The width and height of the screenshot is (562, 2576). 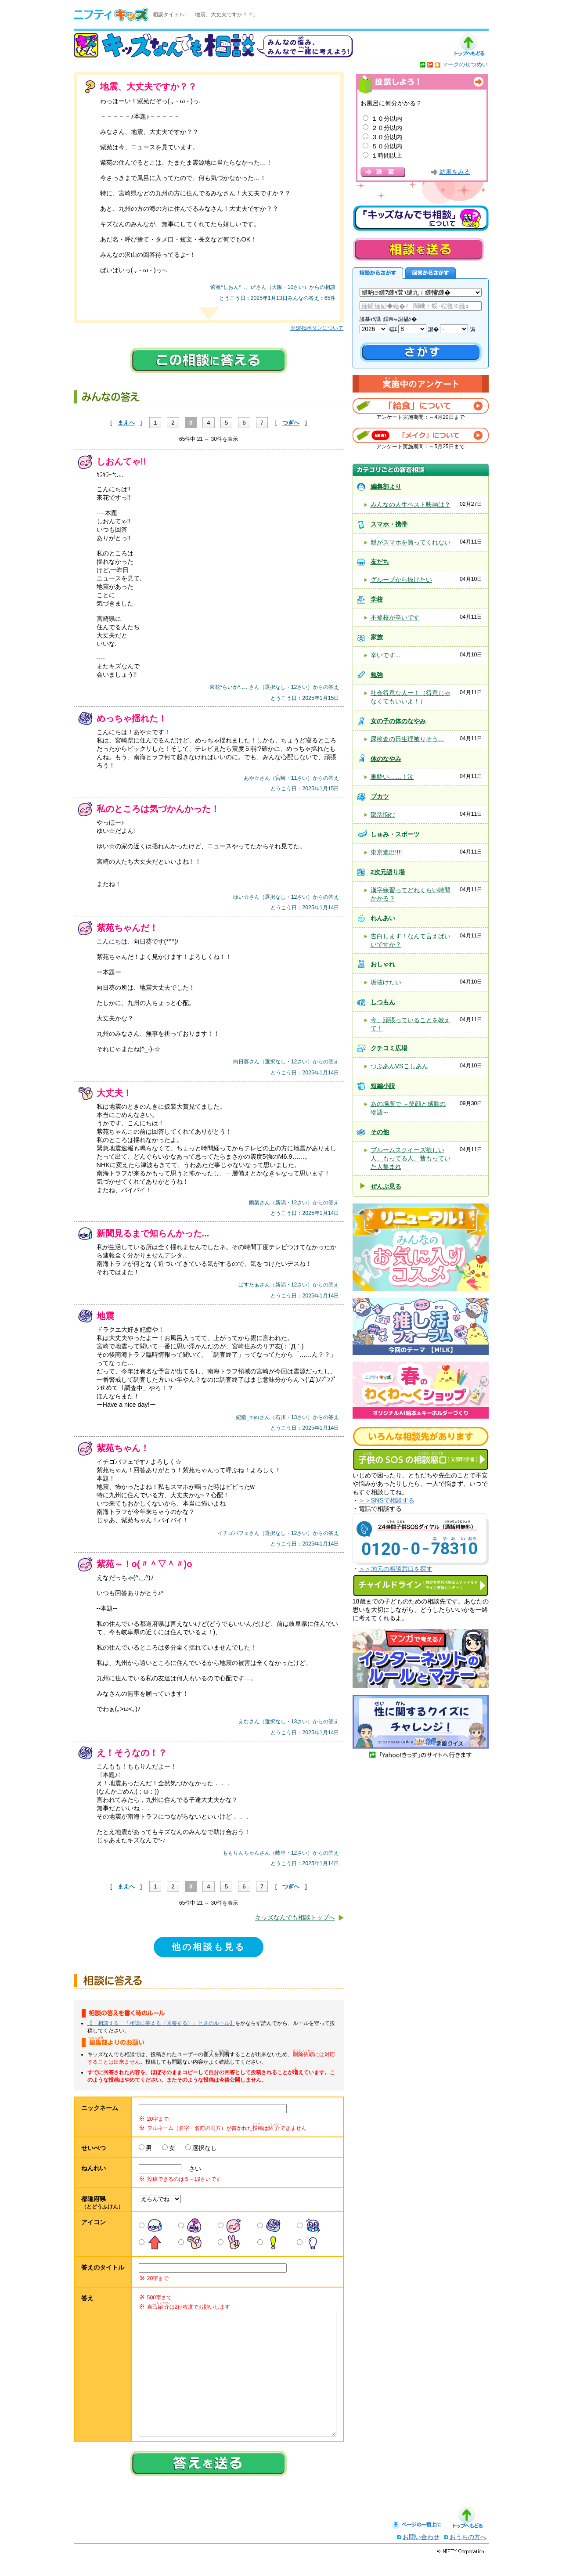 I want to click on 友だち, so click(x=380, y=561).